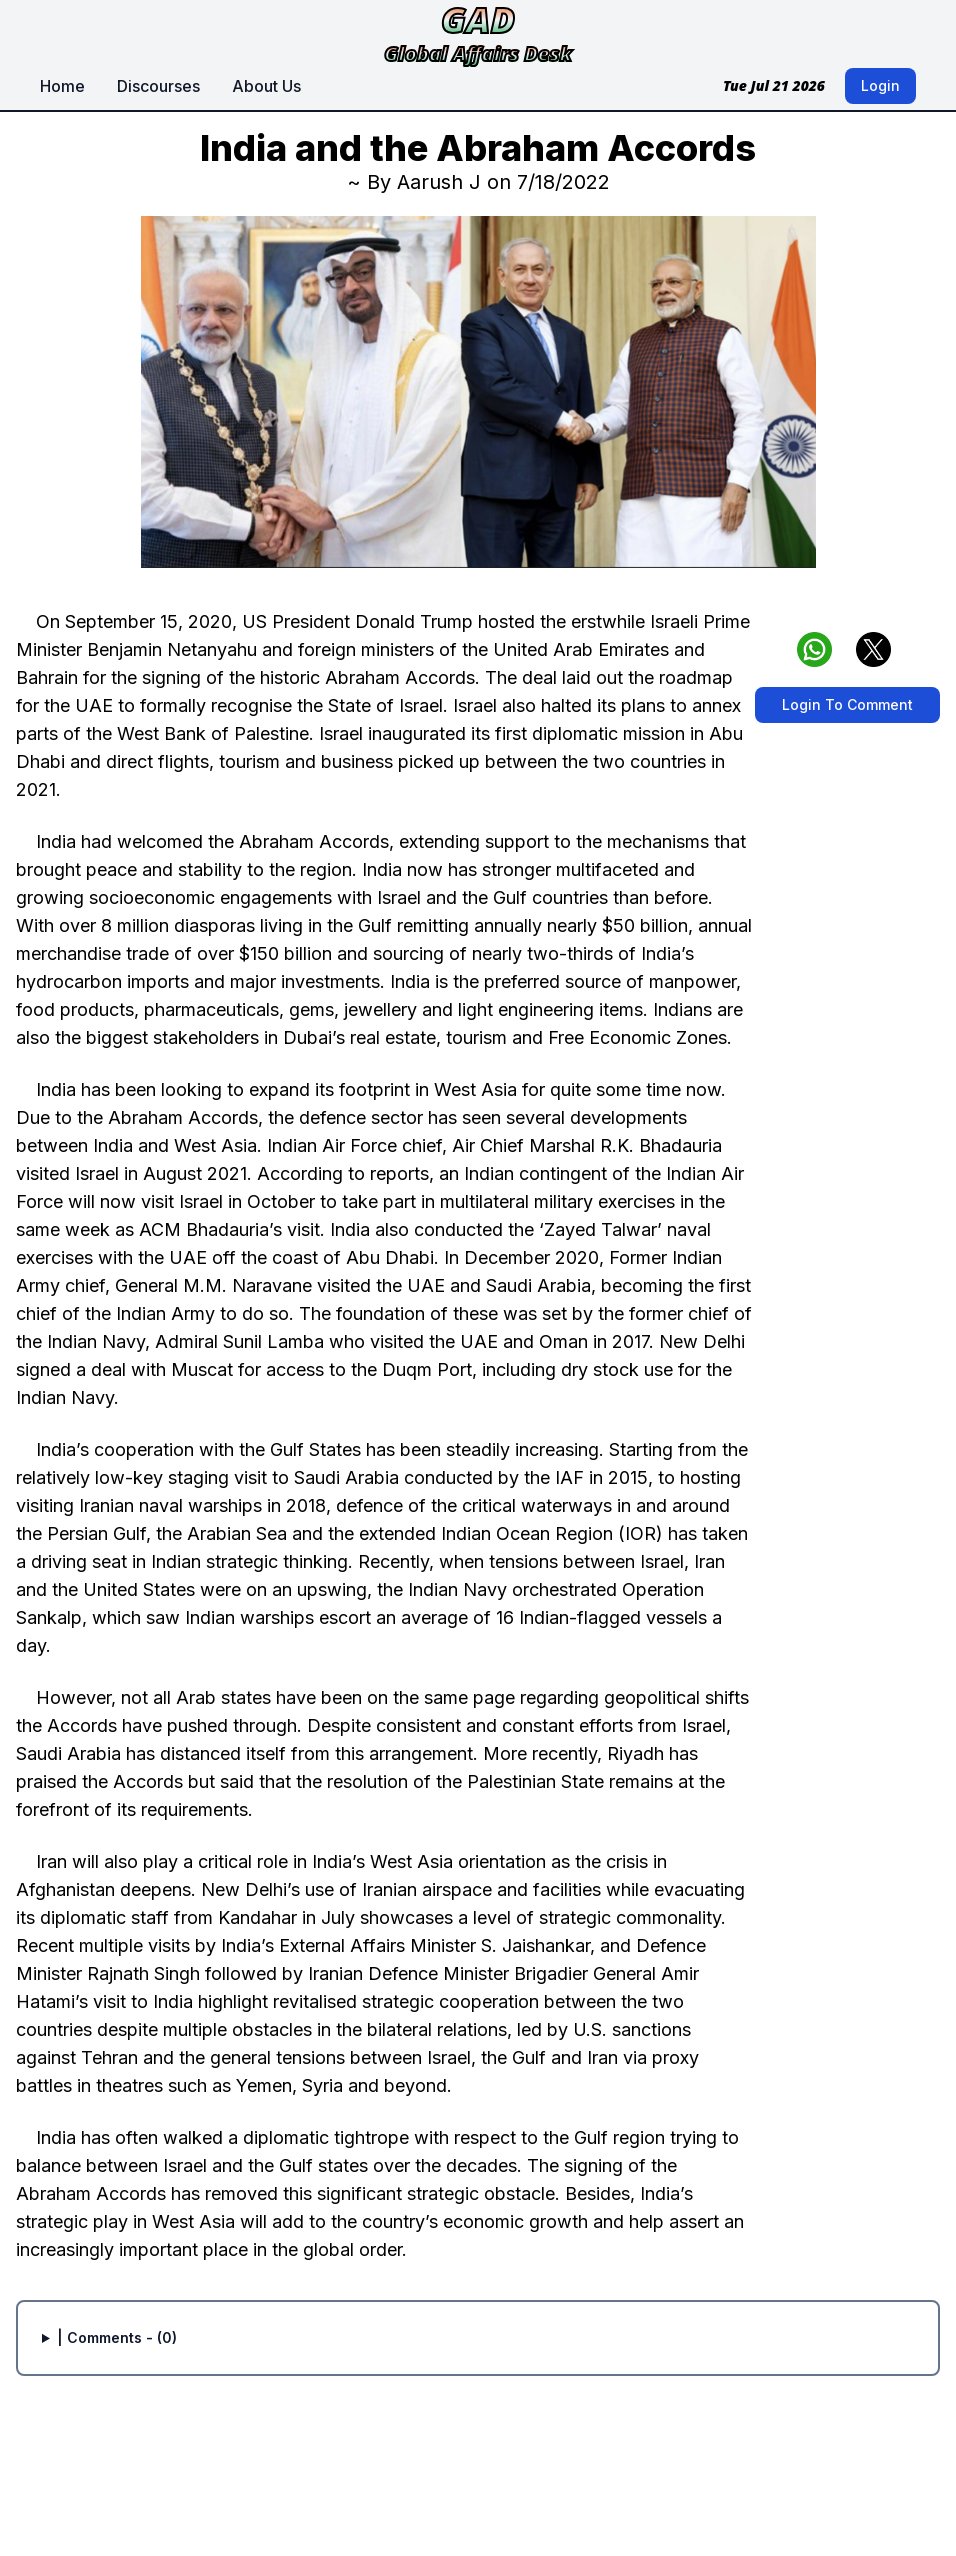 Image resolution: width=956 pixels, height=2556 pixels. I want to click on About Us, so click(266, 86).